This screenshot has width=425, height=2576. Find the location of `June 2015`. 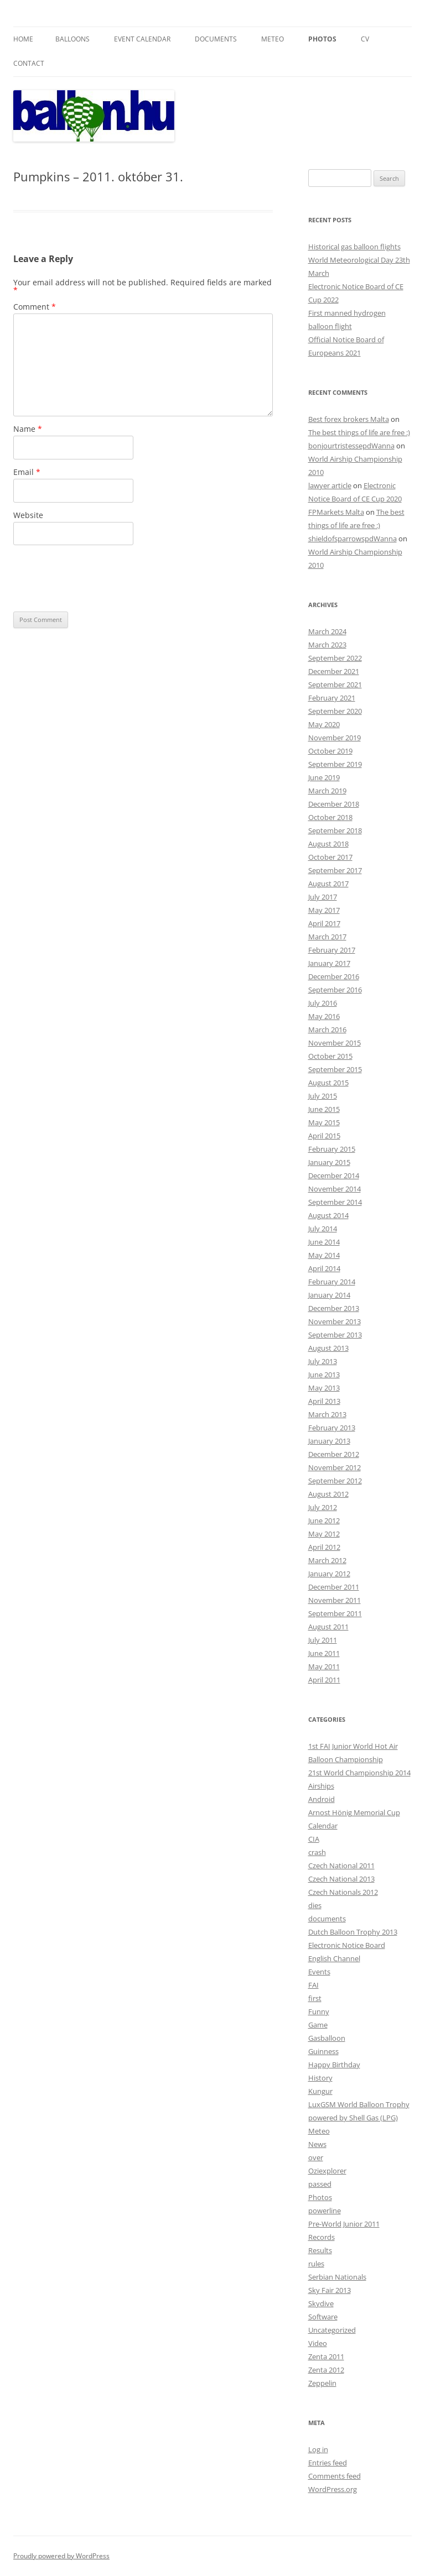

June 2015 is located at coordinates (324, 1109).